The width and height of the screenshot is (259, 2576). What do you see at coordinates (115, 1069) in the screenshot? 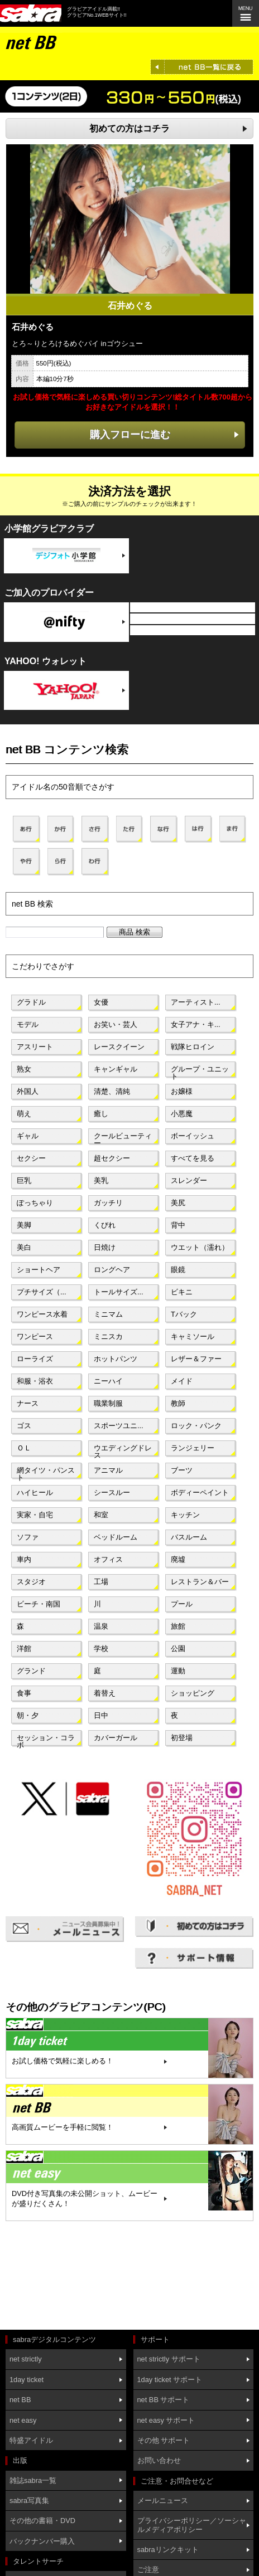
I see `キャンギャル` at bounding box center [115, 1069].